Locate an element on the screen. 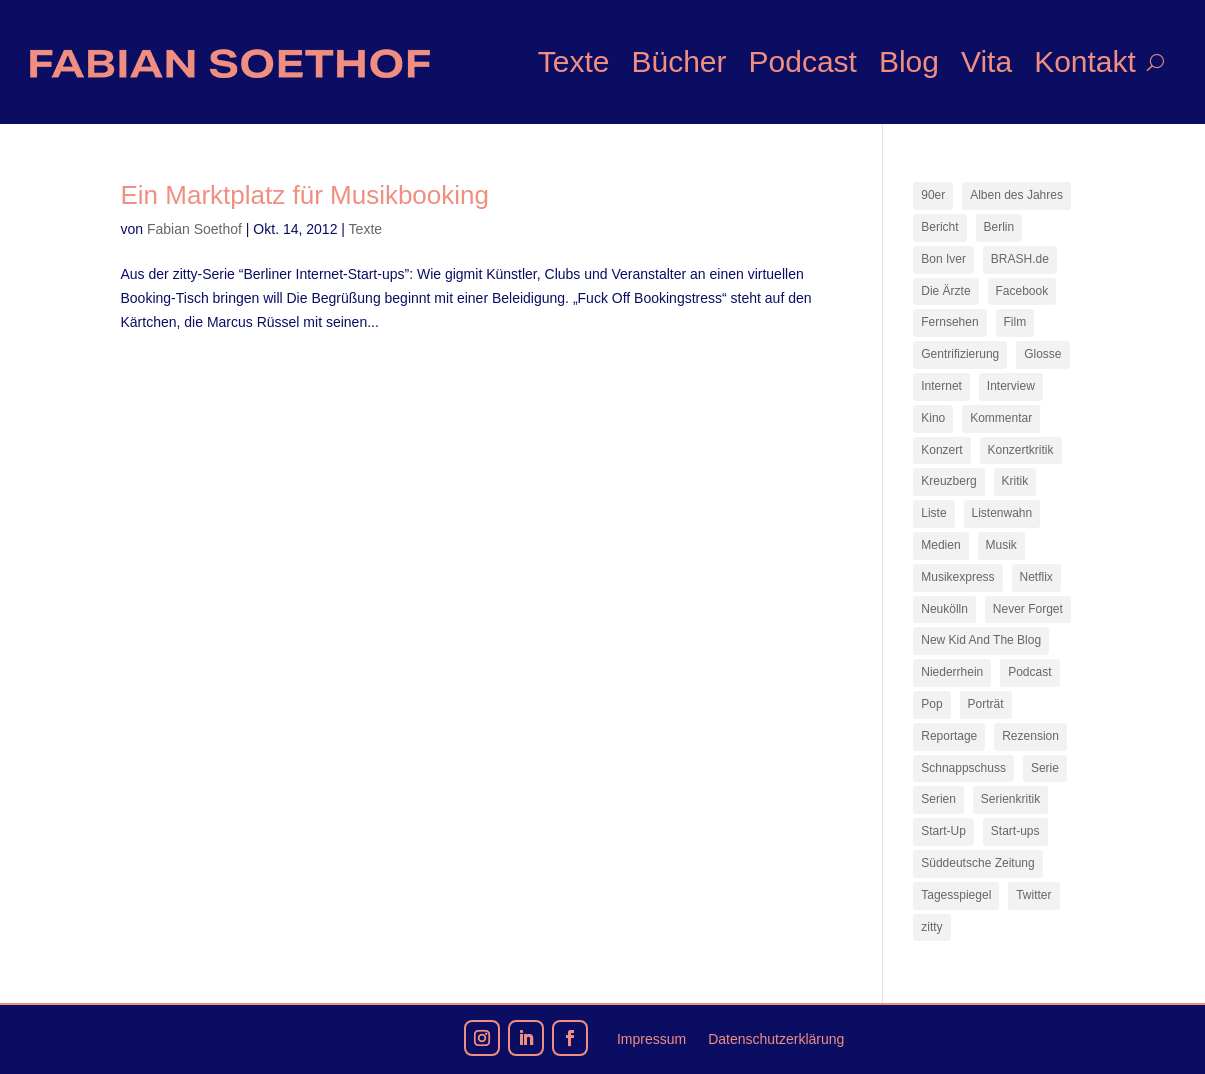 This screenshot has width=1205, height=1074. Interview [Interview (73 Einträge)] is located at coordinates (1011, 386).